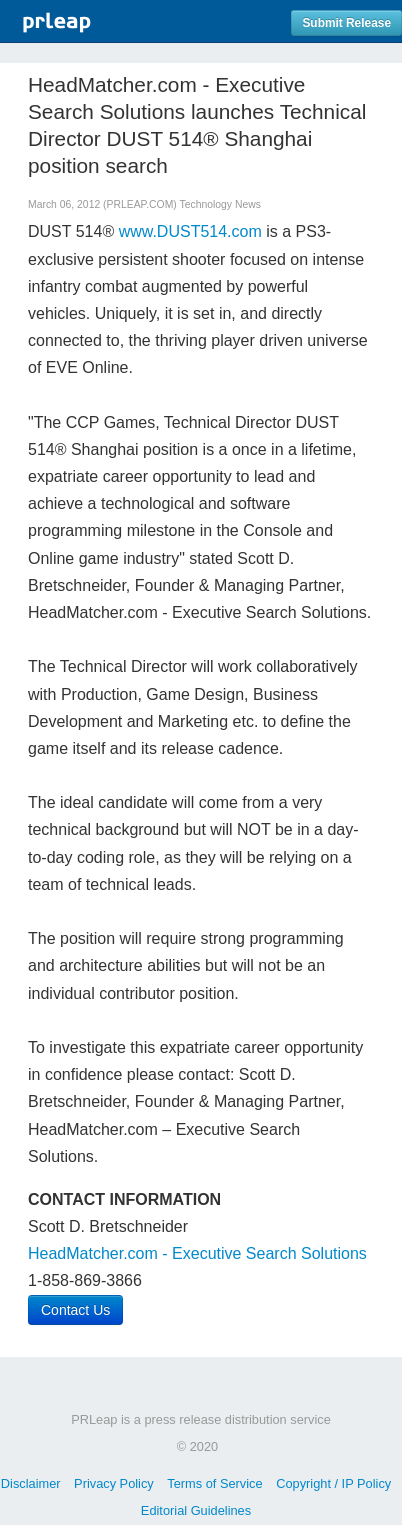 Image resolution: width=402 pixels, height=1525 pixels. What do you see at coordinates (196, 1510) in the screenshot?
I see `Editorial Guidelines` at bounding box center [196, 1510].